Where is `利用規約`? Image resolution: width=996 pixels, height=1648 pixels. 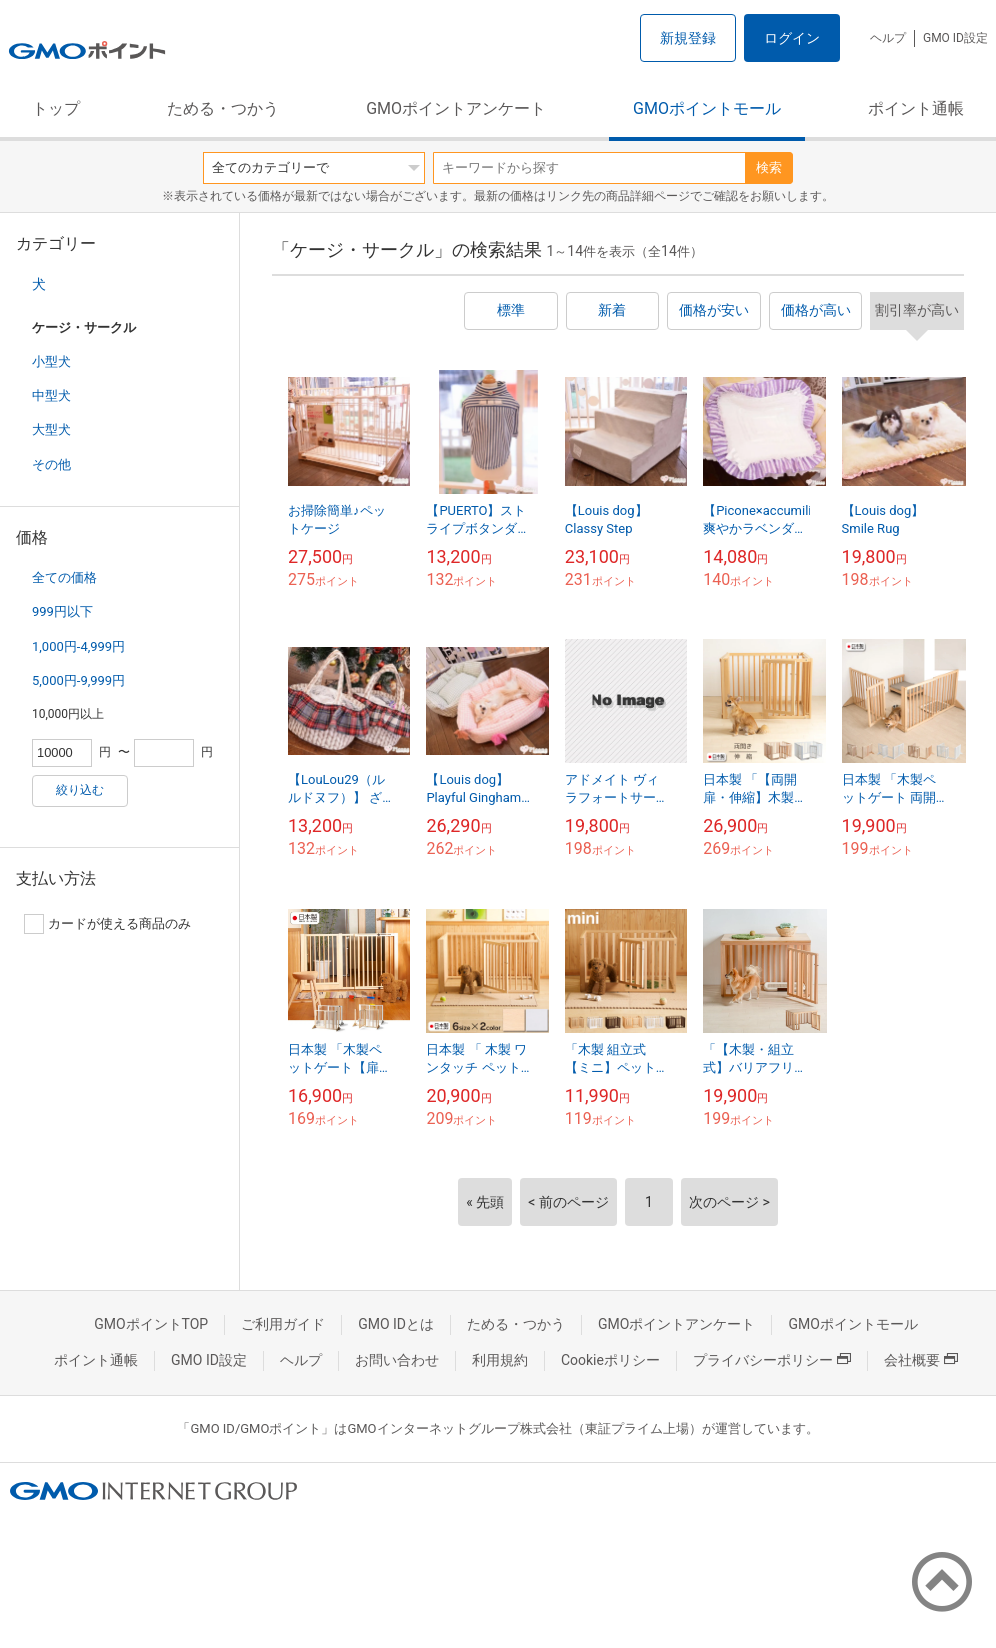
利用規約 is located at coordinates (500, 1360).